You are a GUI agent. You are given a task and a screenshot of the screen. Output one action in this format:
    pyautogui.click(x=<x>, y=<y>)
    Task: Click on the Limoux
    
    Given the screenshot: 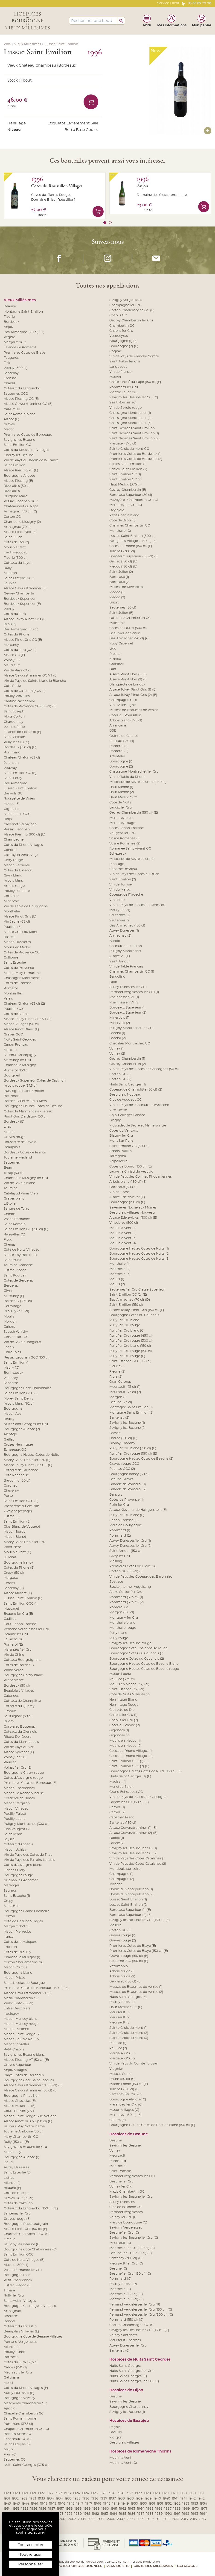 What is the action you would take?
    pyautogui.click(x=10, y=1711)
    